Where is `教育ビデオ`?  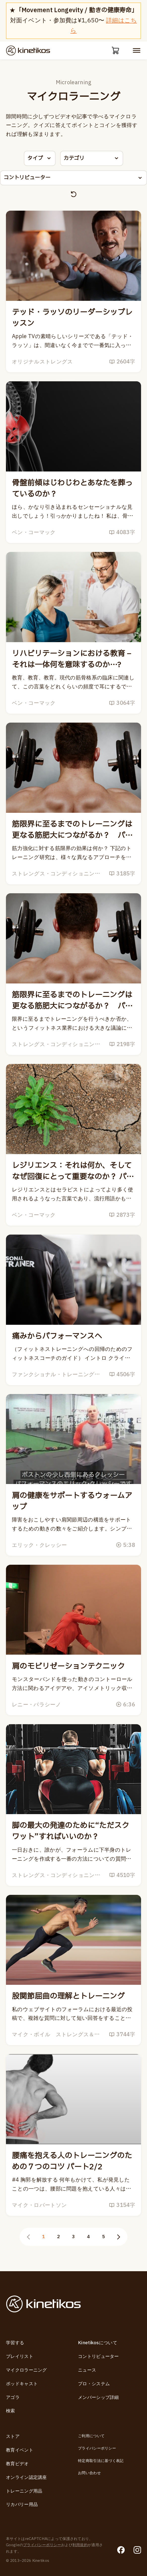 教育ビデオ is located at coordinates (17, 2463).